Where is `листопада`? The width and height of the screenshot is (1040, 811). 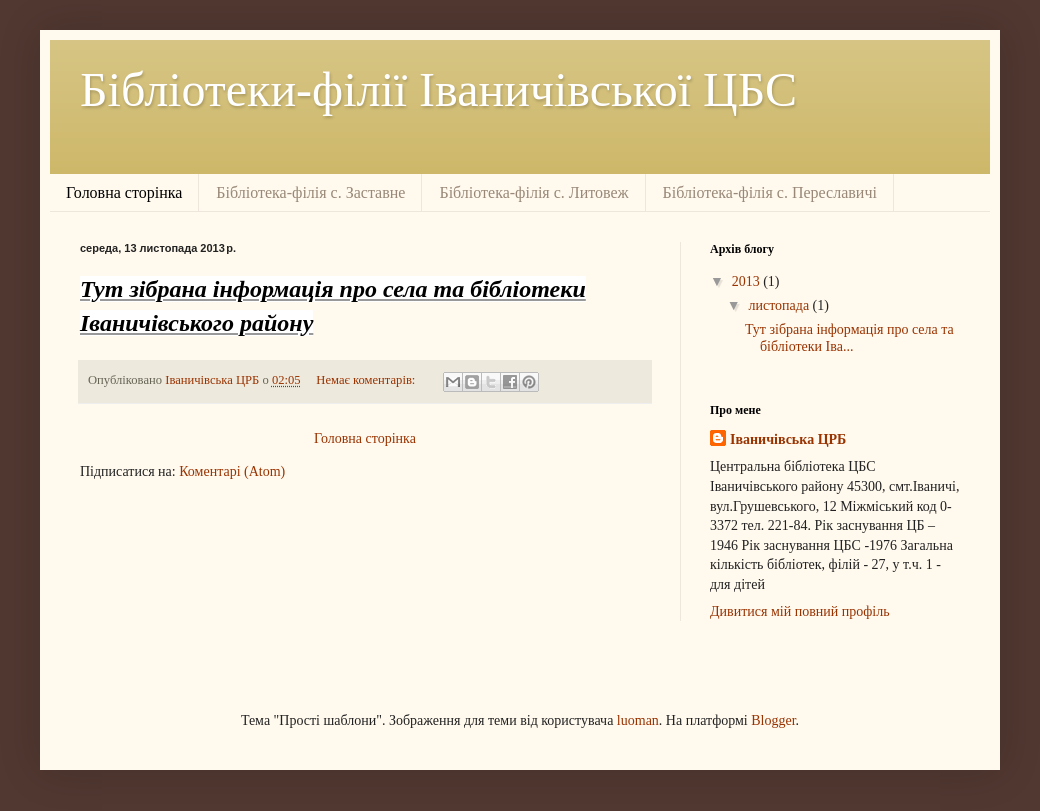
листопада is located at coordinates (780, 305).